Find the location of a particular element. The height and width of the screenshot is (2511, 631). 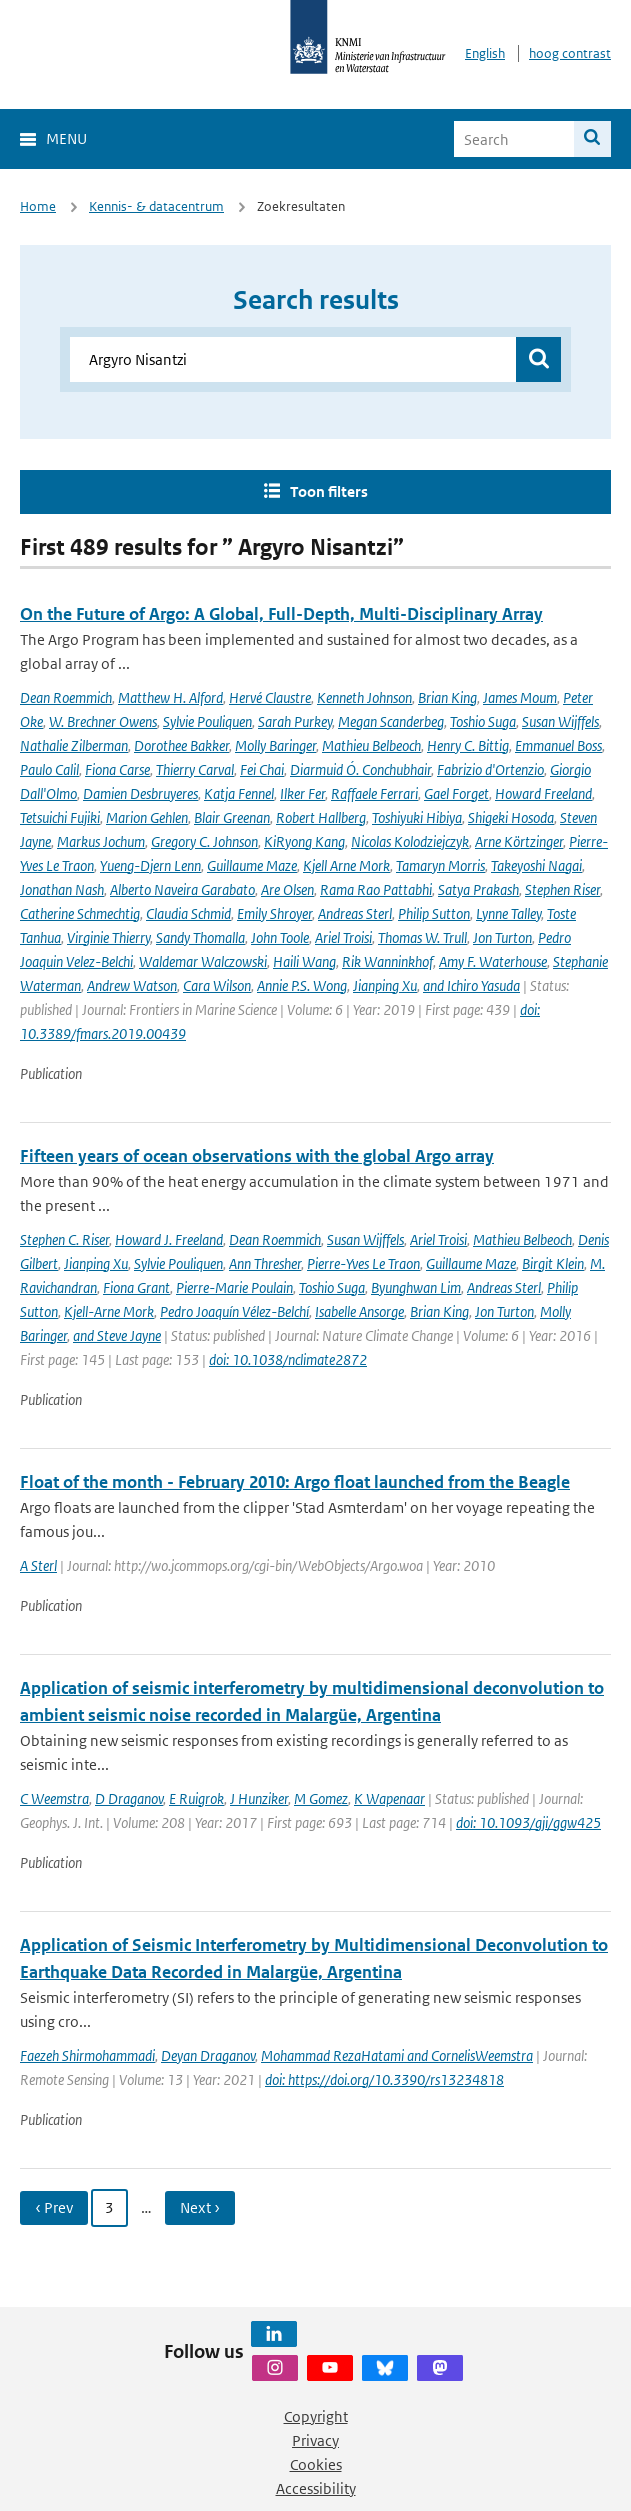

Blair Greenan is located at coordinates (232, 817).